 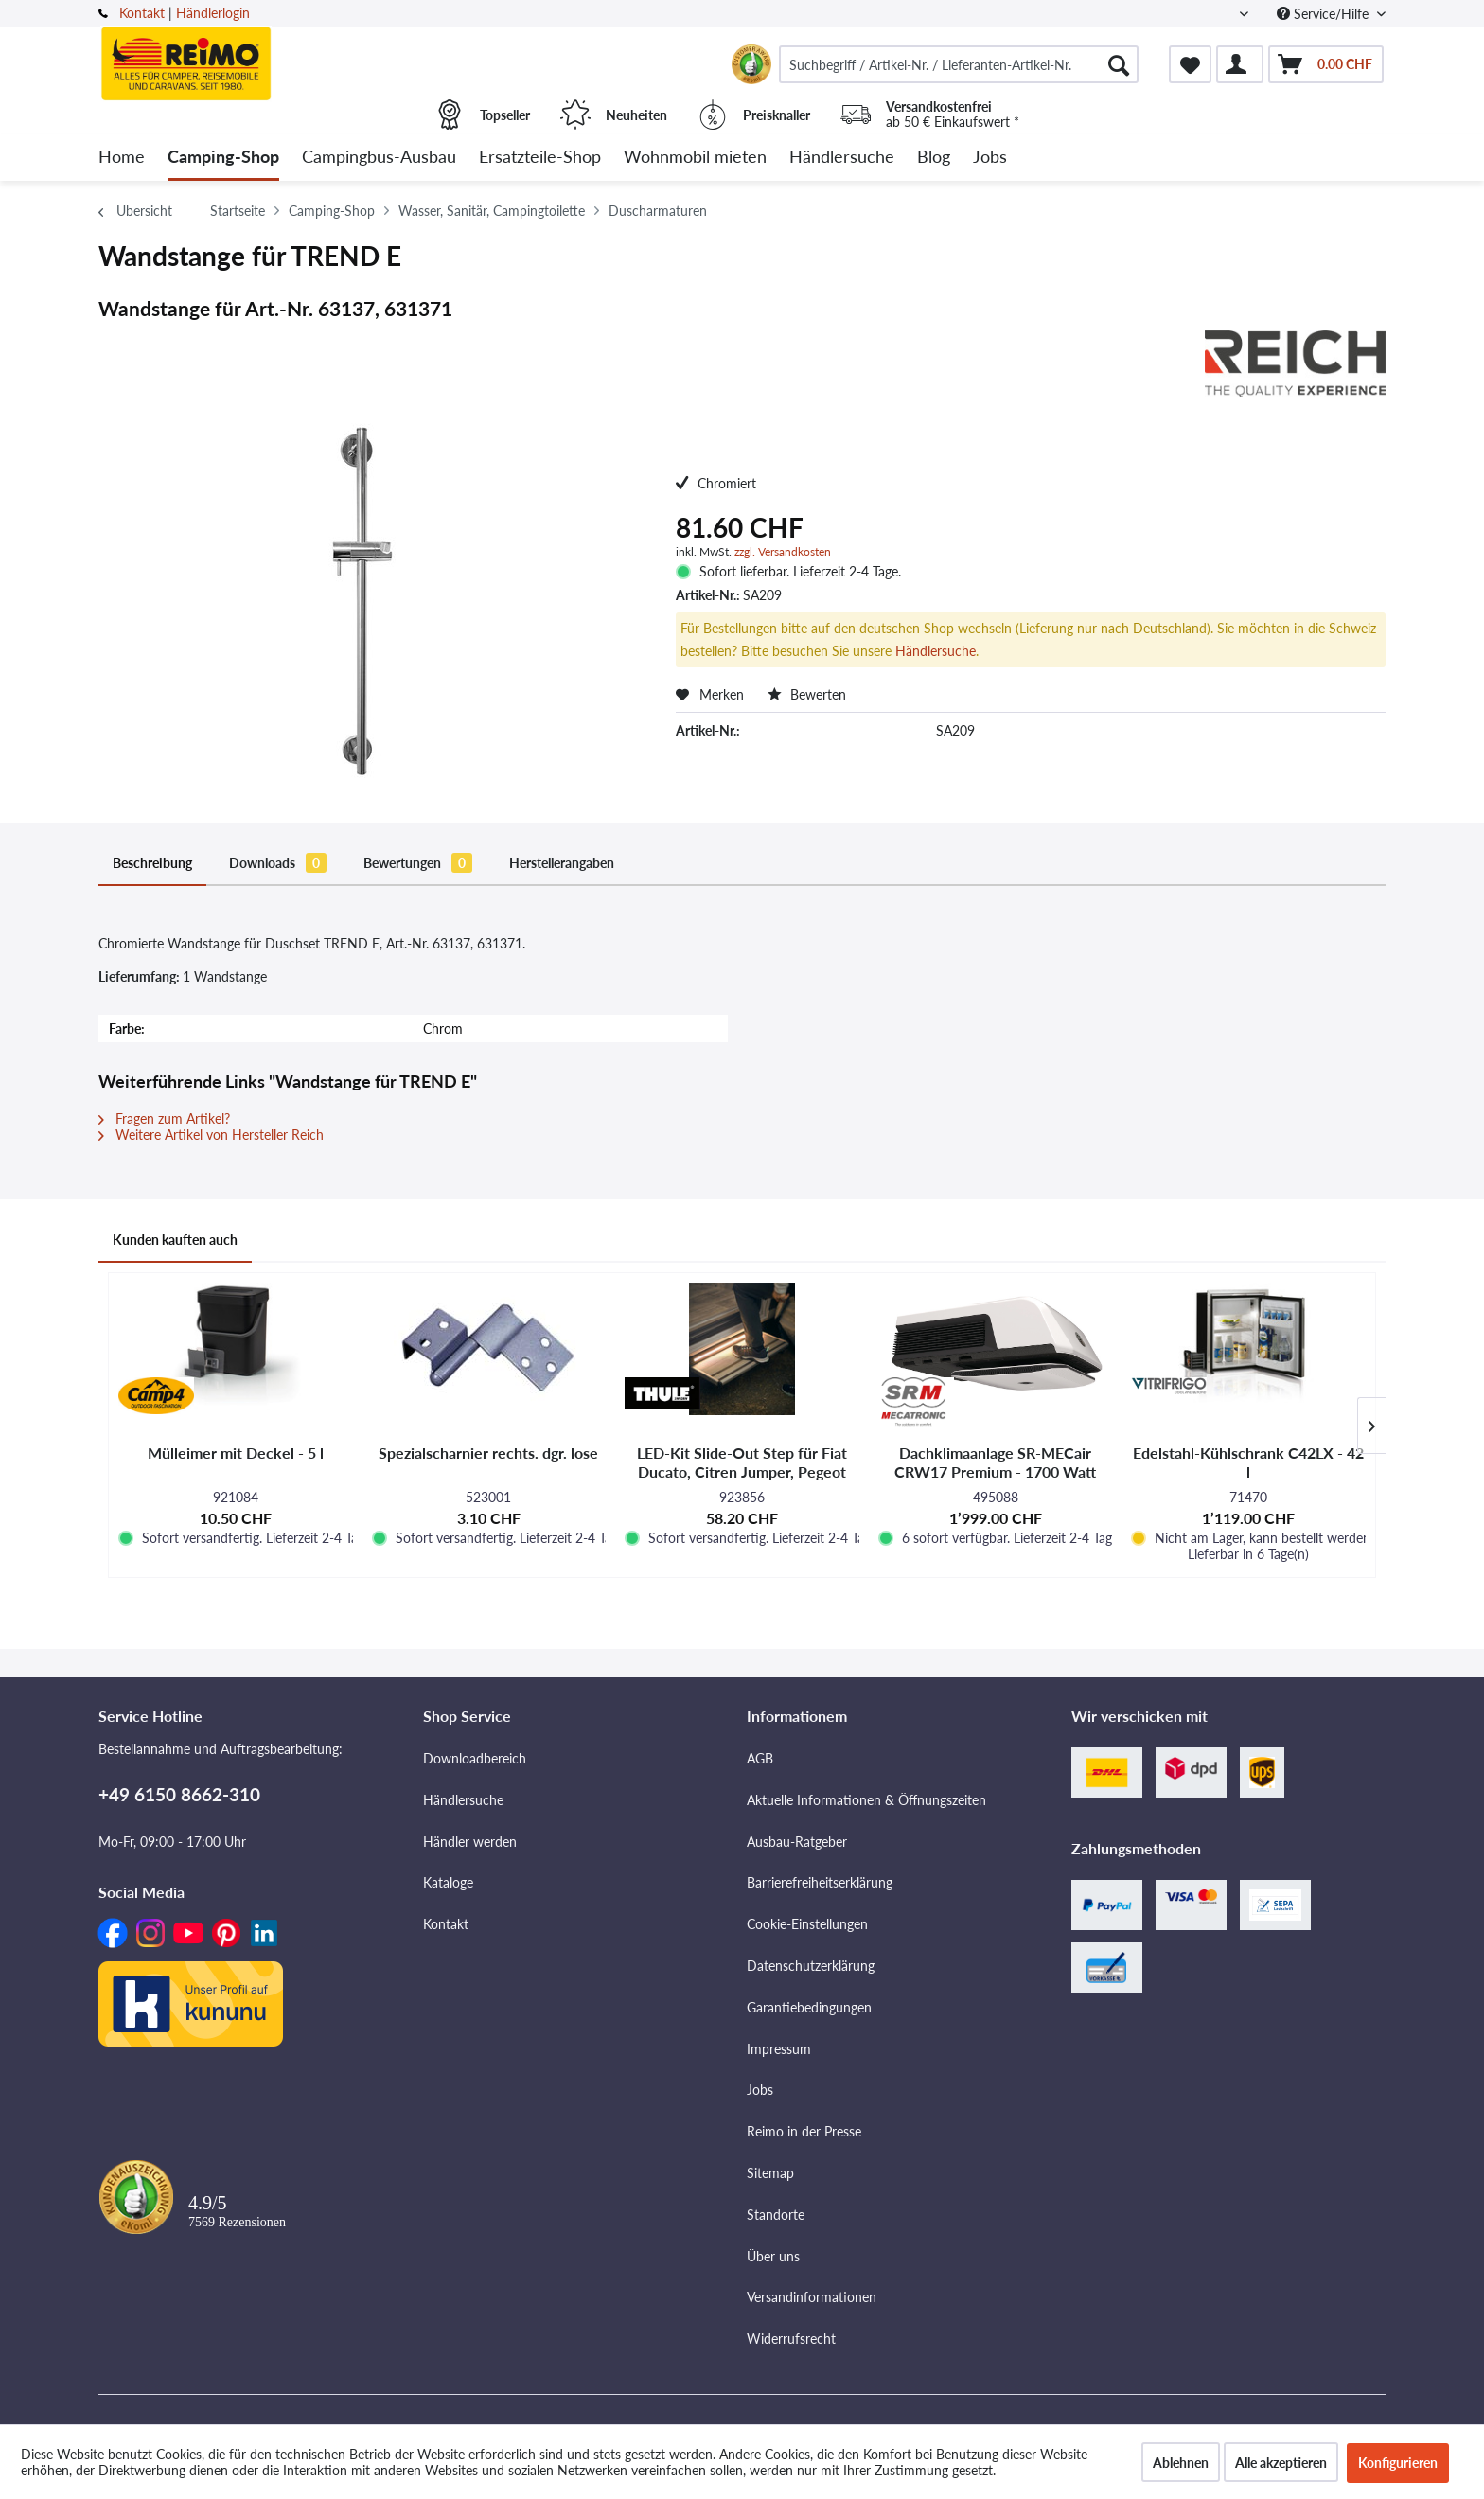 I want to click on Aktuelle Informationen & Öffnungszeiten, so click(x=866, y=1800).